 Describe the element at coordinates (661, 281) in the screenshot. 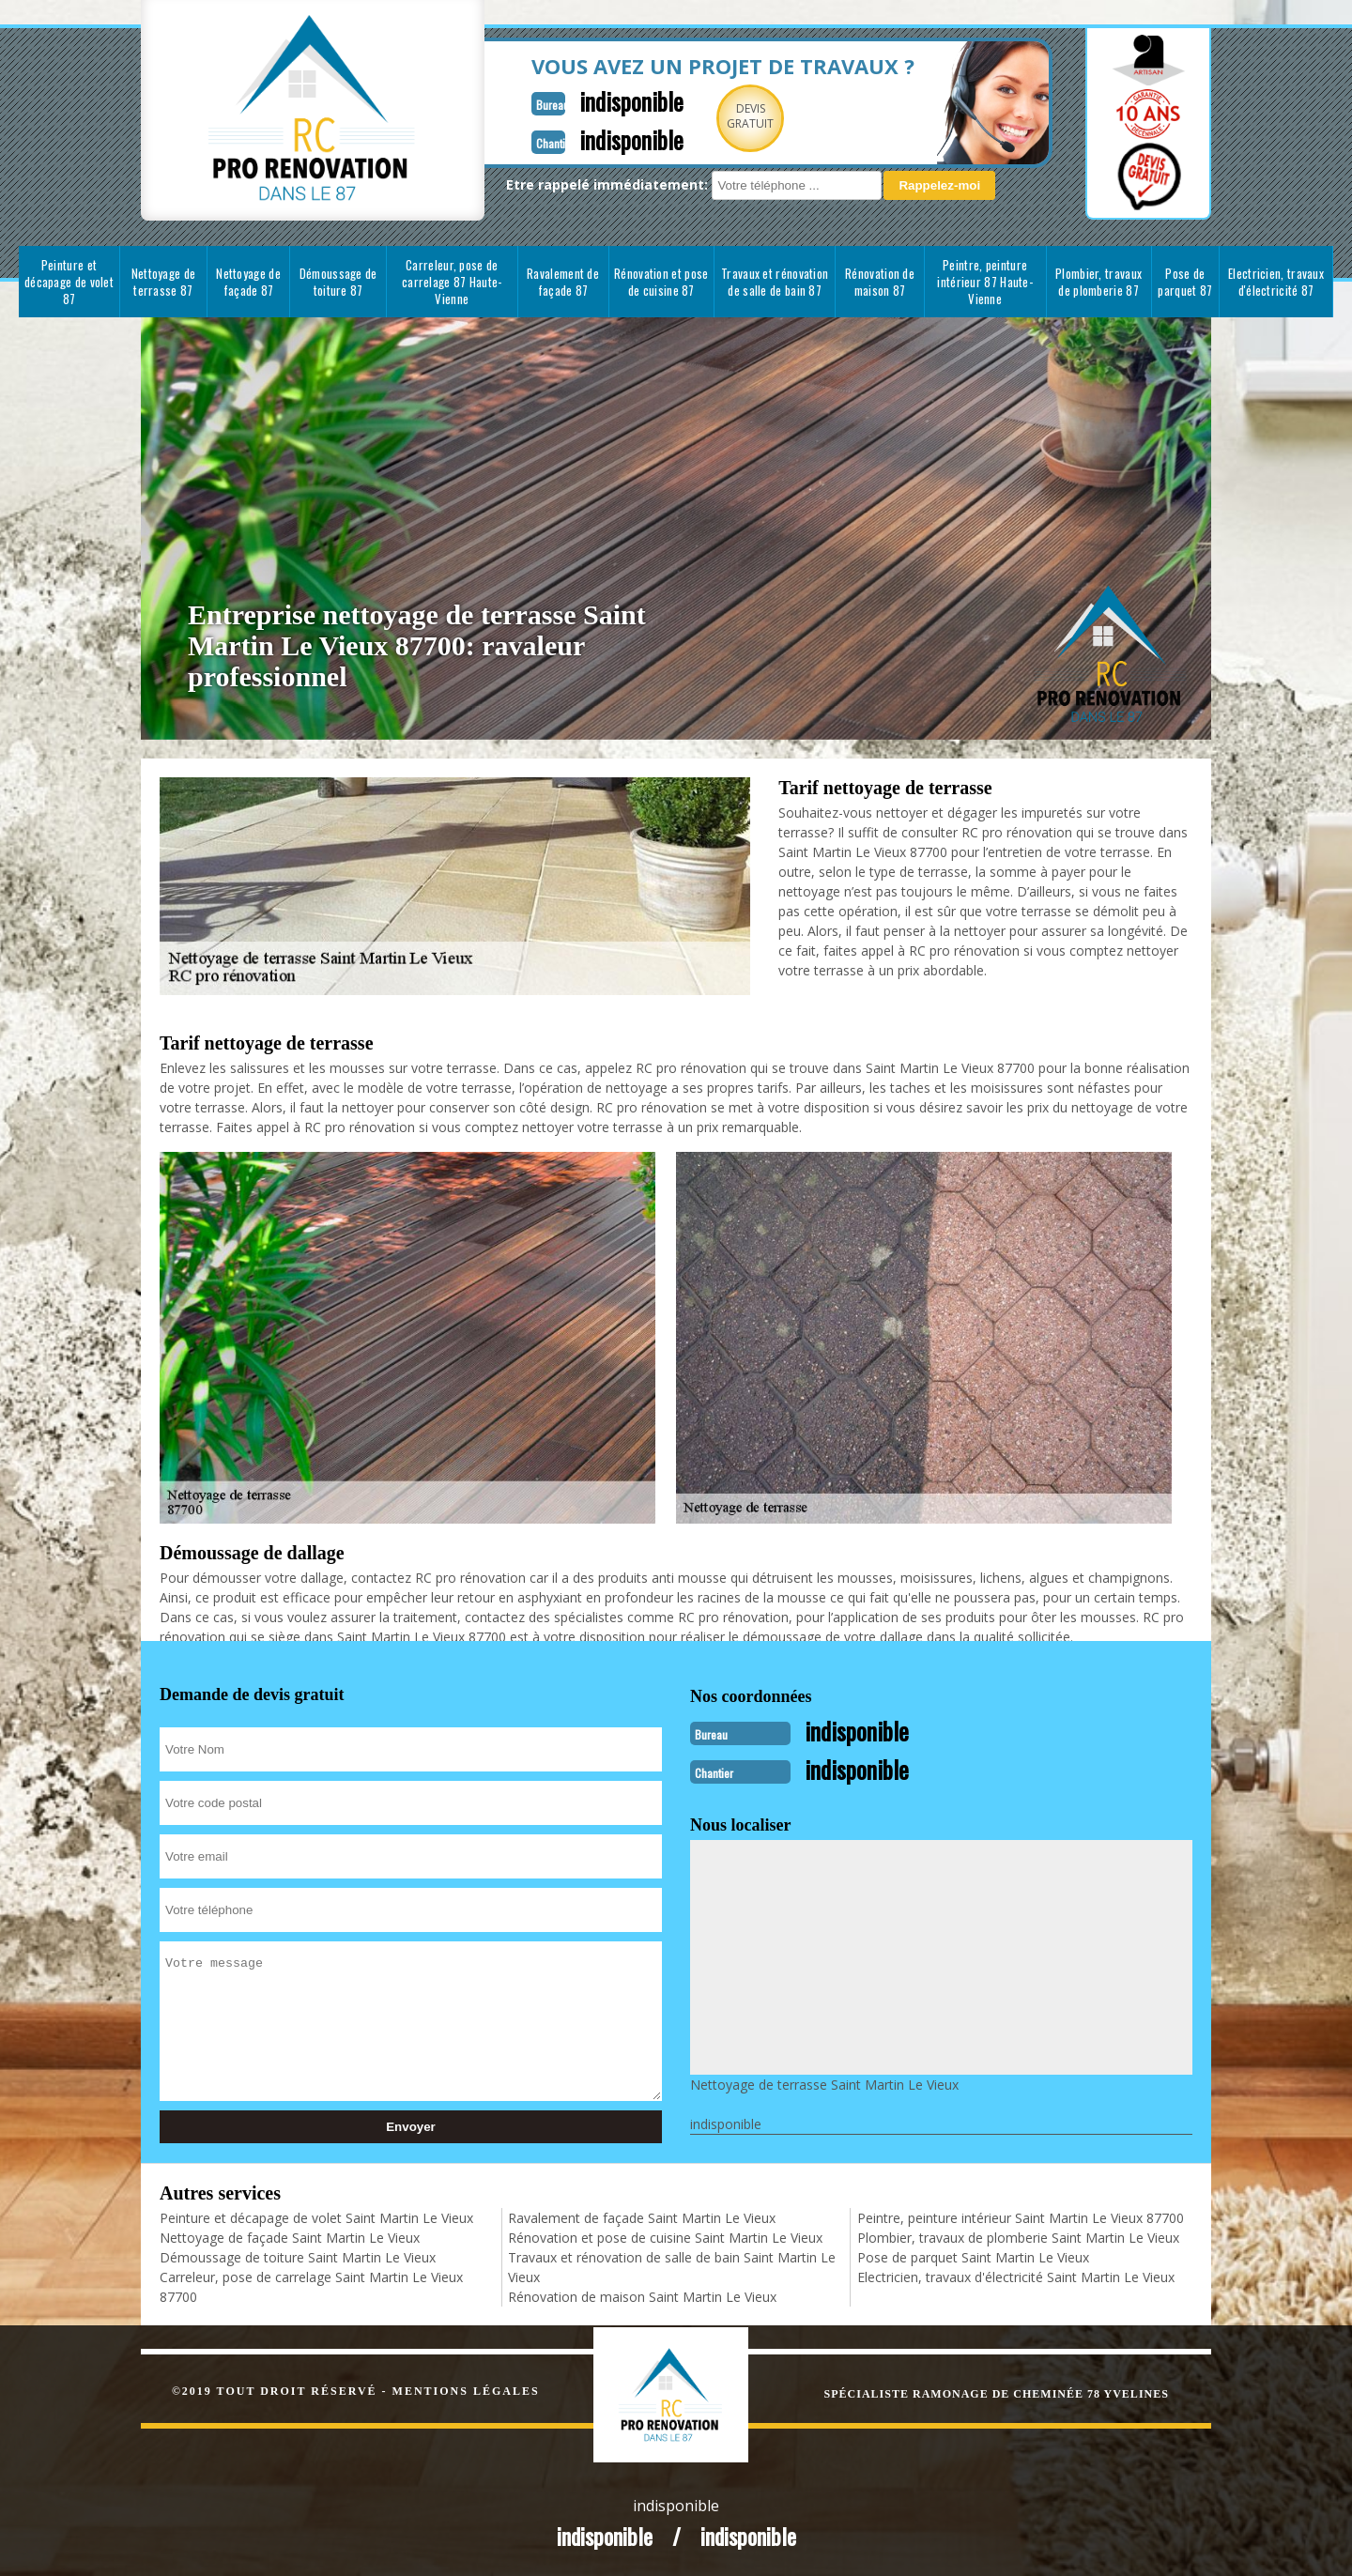

I see `Rénovation et pose de cuisine 87` at that location.